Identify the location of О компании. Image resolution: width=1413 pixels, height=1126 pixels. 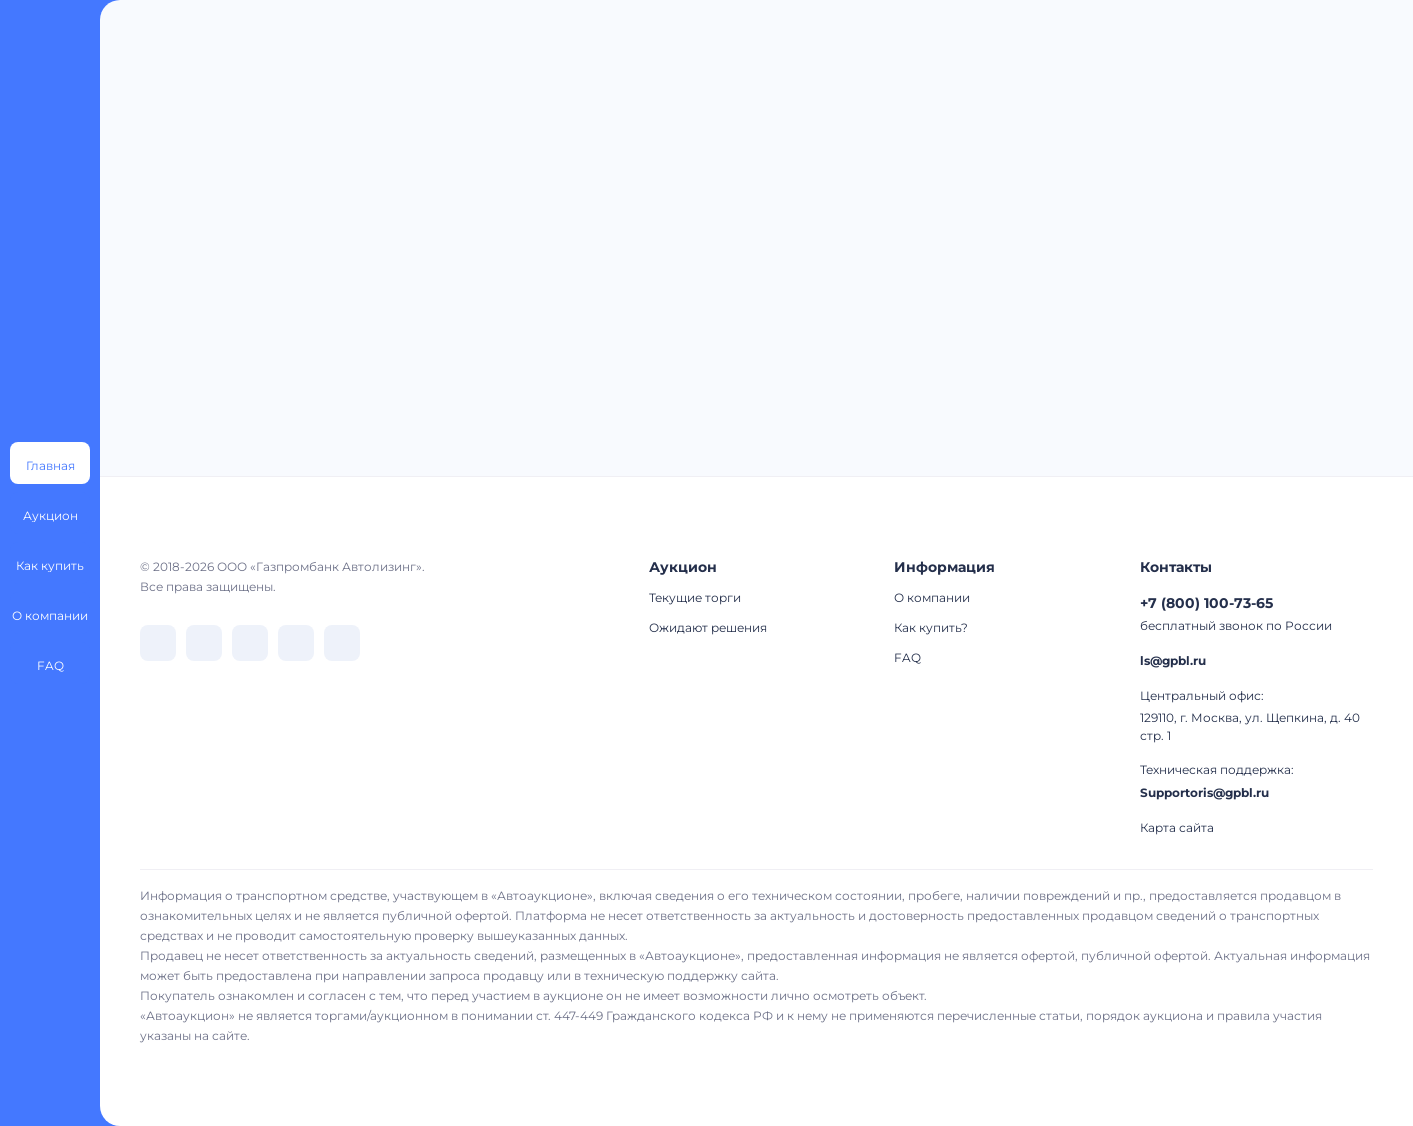
(932, 597).